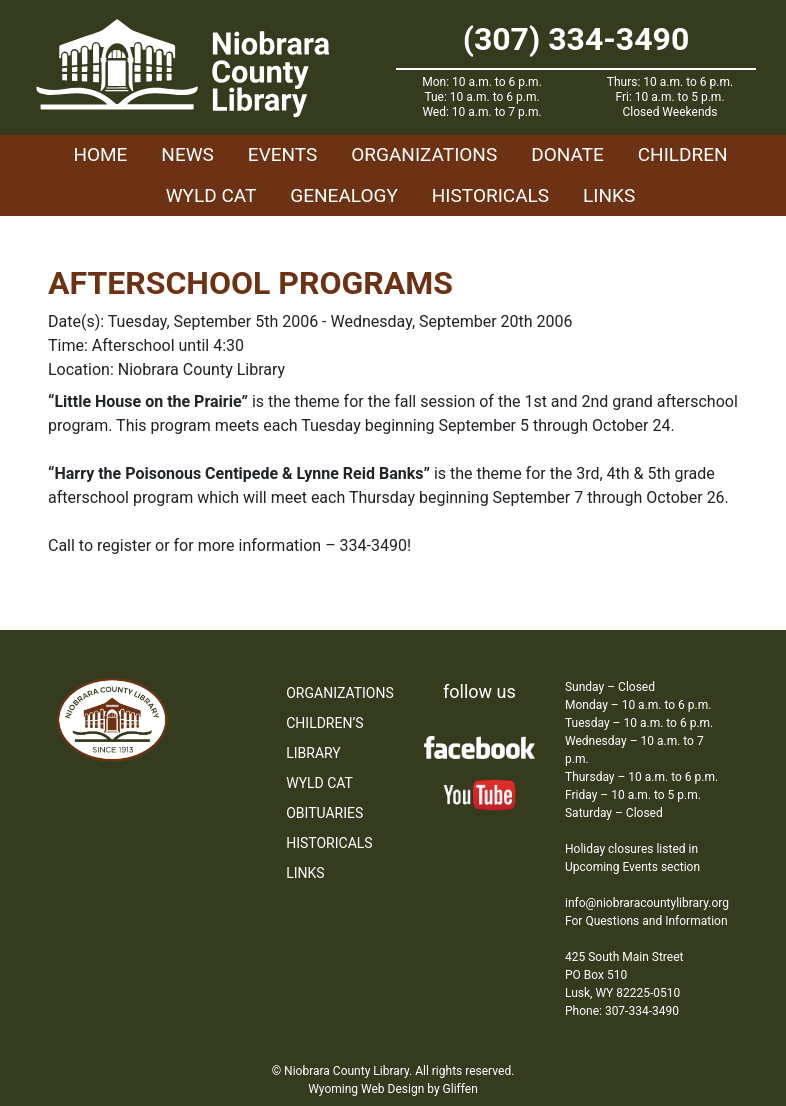  I want to click on Obituaries, so click(324, 813).